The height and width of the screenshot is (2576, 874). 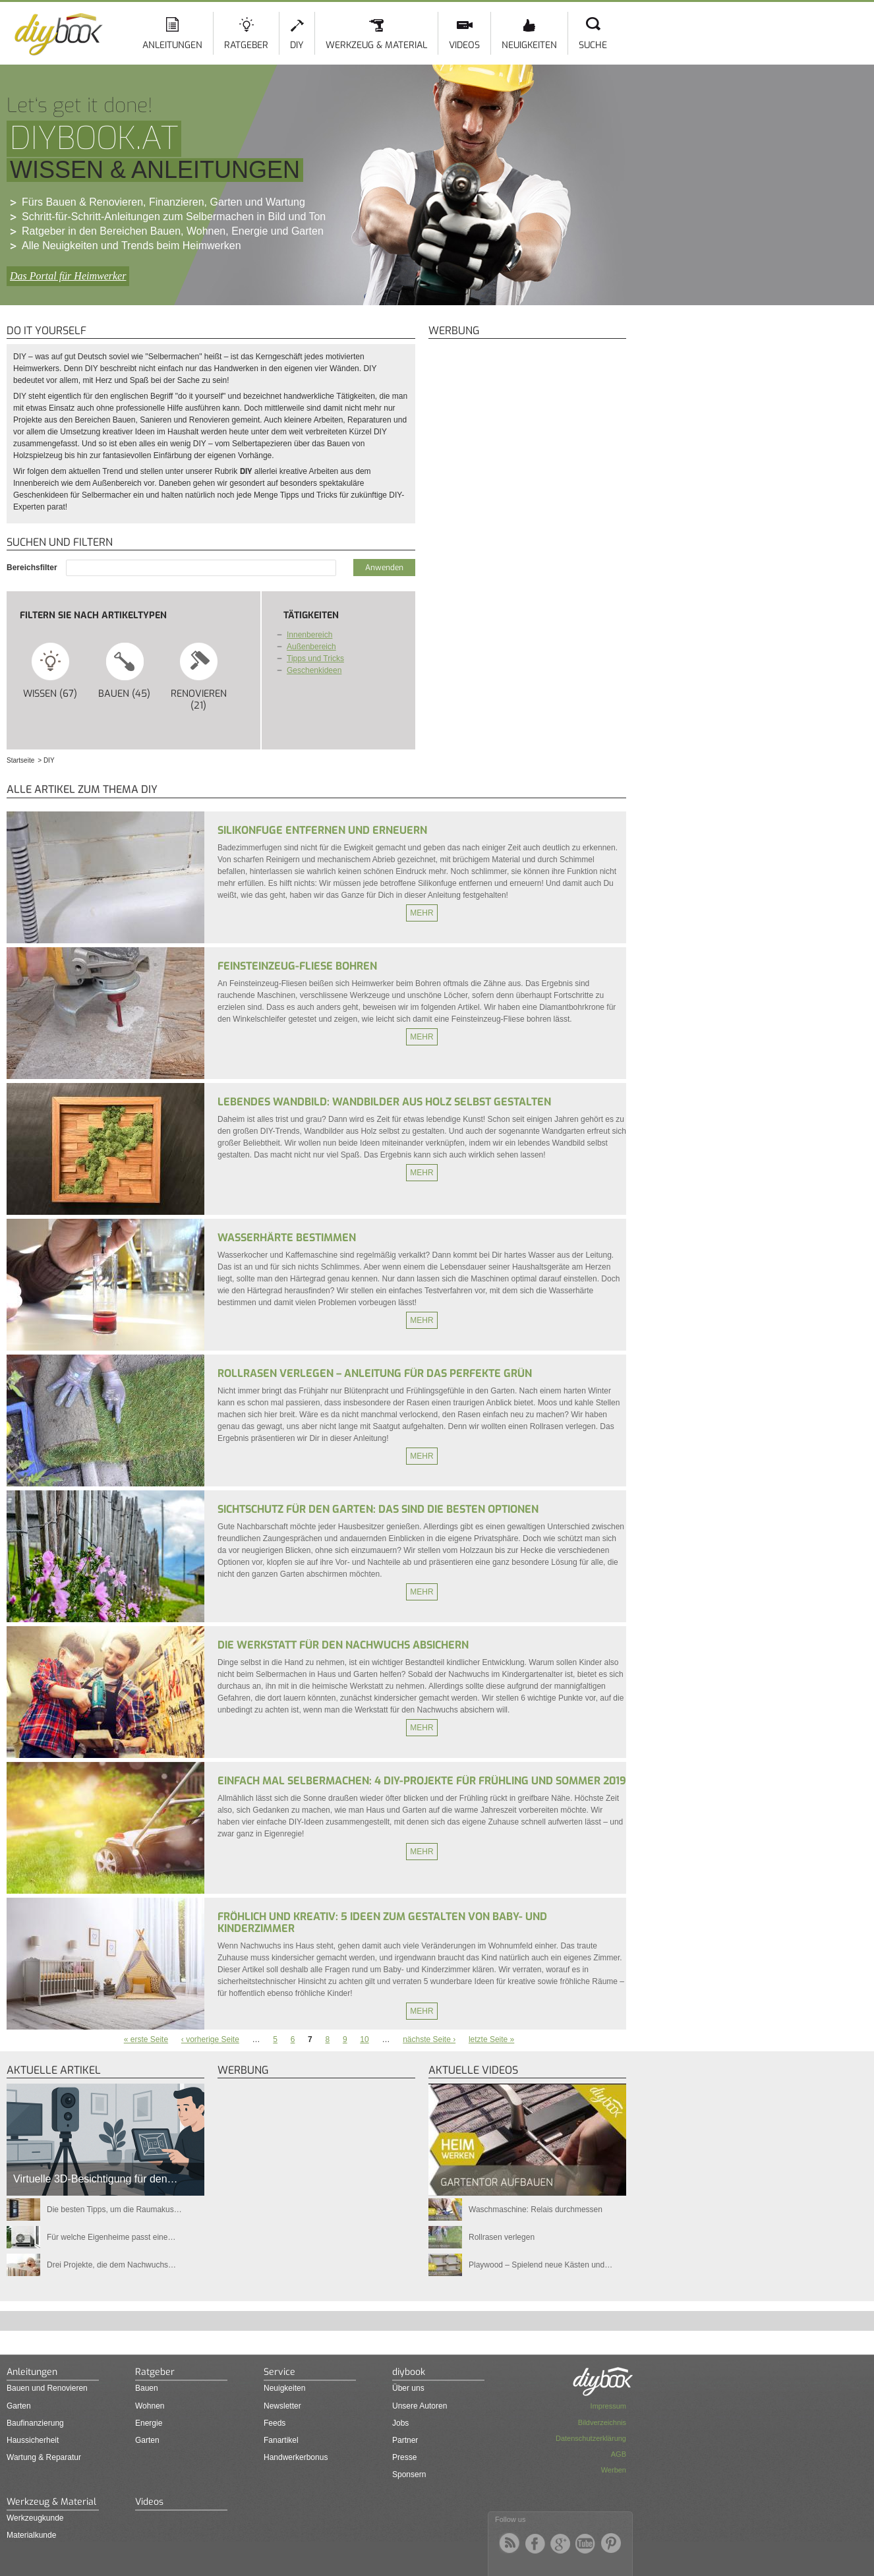 I want to click on Rollrasen verlegen, so click(x=502, y=2237).